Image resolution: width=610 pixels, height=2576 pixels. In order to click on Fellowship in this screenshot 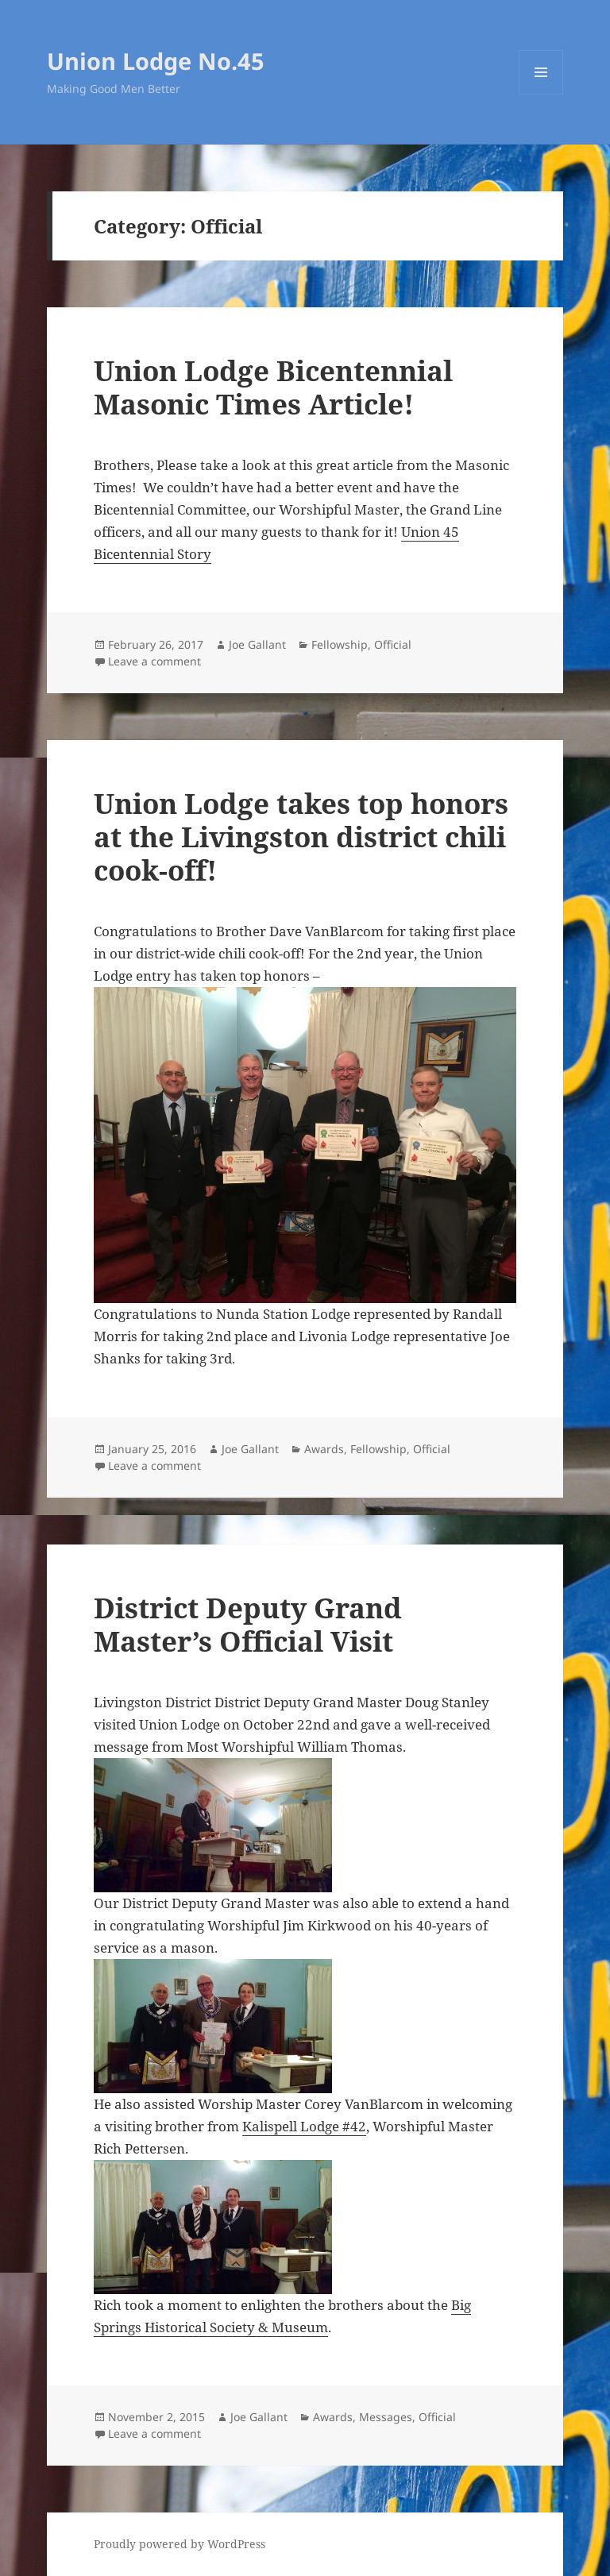, I will do `click(339, 644)`.